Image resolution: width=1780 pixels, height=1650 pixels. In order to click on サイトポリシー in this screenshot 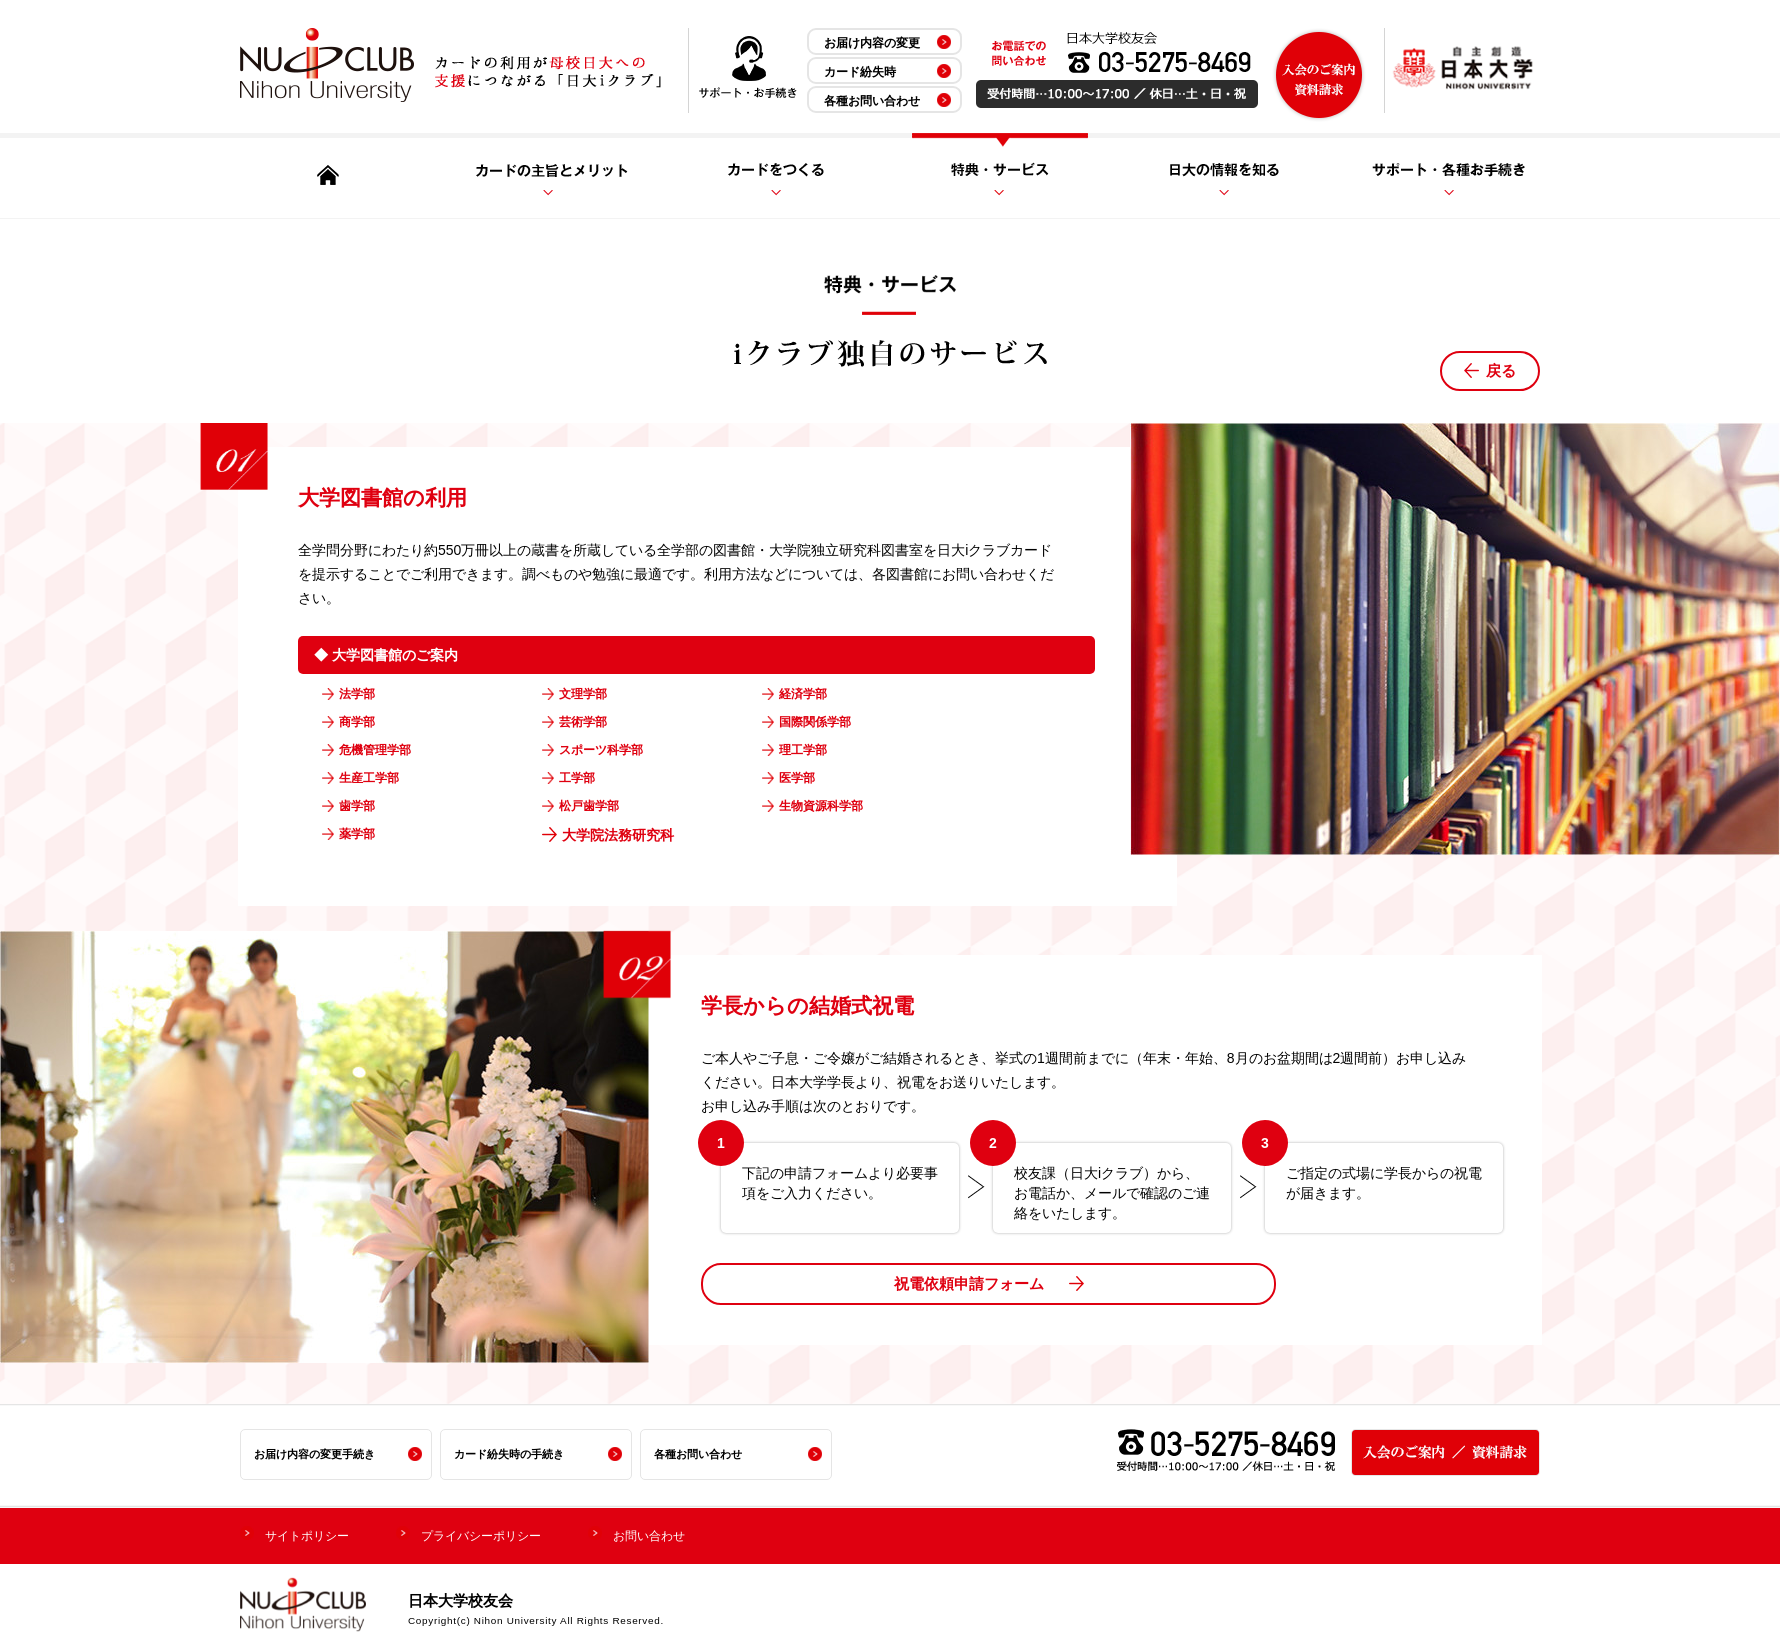, I will do `click(314, 1532)`.